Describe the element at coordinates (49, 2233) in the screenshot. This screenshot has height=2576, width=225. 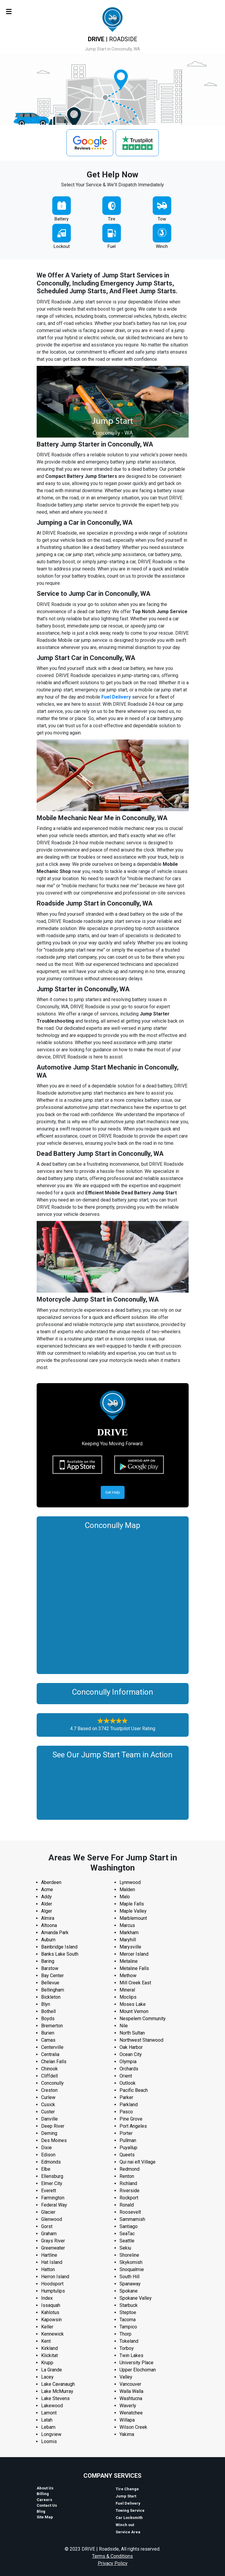
I see `Graham` at that location.